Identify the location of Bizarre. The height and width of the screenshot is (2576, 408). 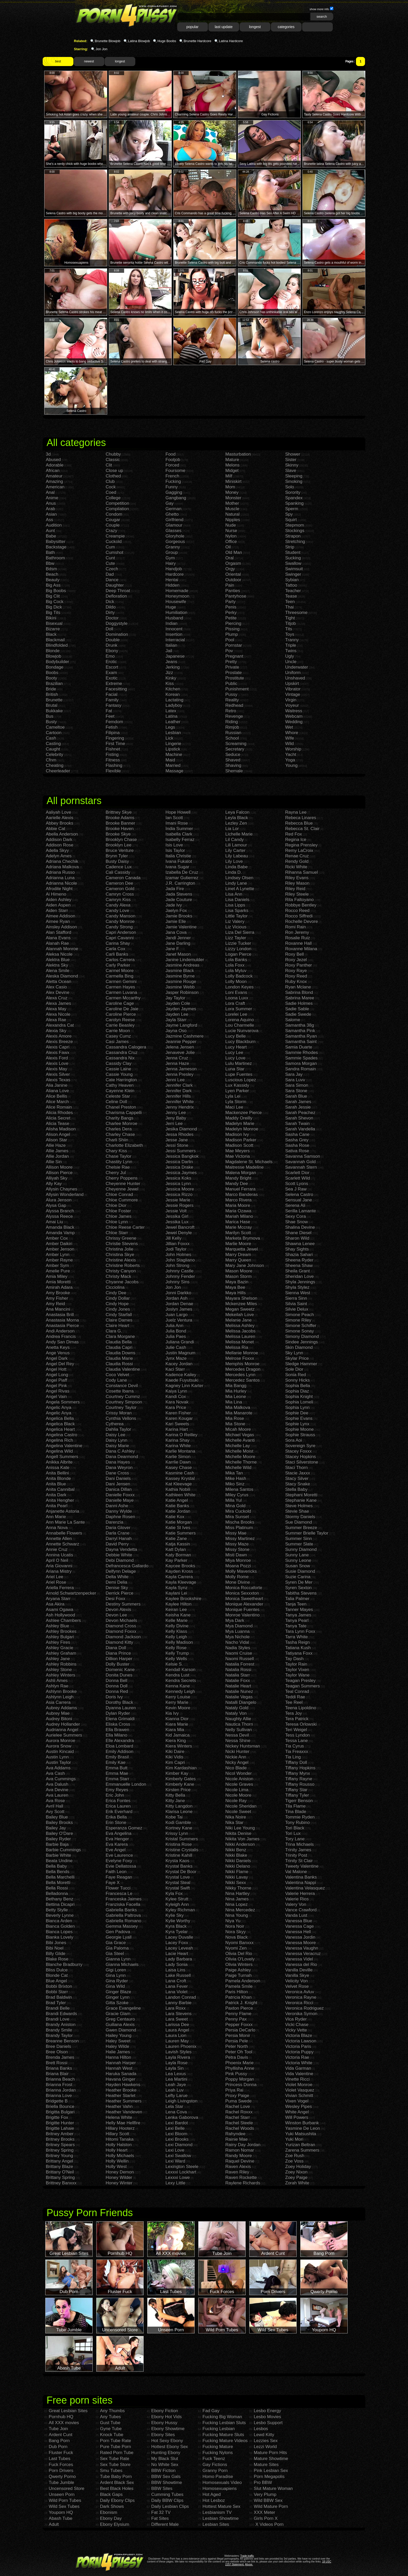
(53, 628).